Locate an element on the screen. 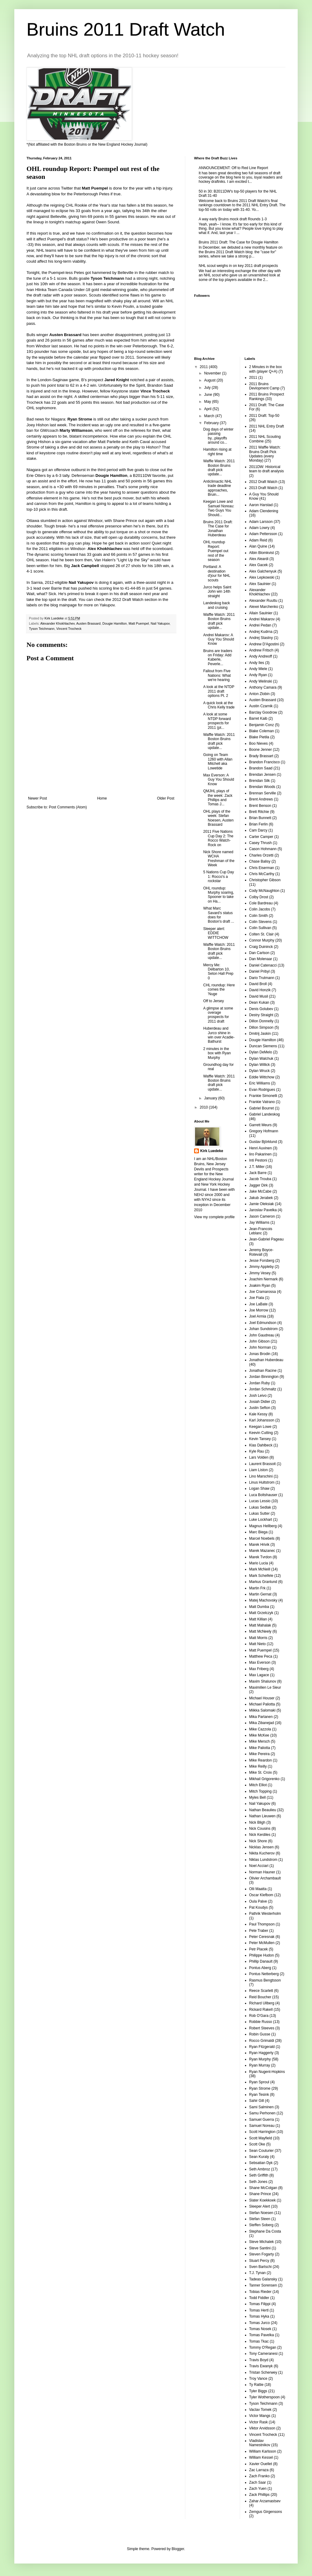 Image resolution: width=312 pixels, height=2576 pixels. Newer Post is located at coordinates (37, 798).